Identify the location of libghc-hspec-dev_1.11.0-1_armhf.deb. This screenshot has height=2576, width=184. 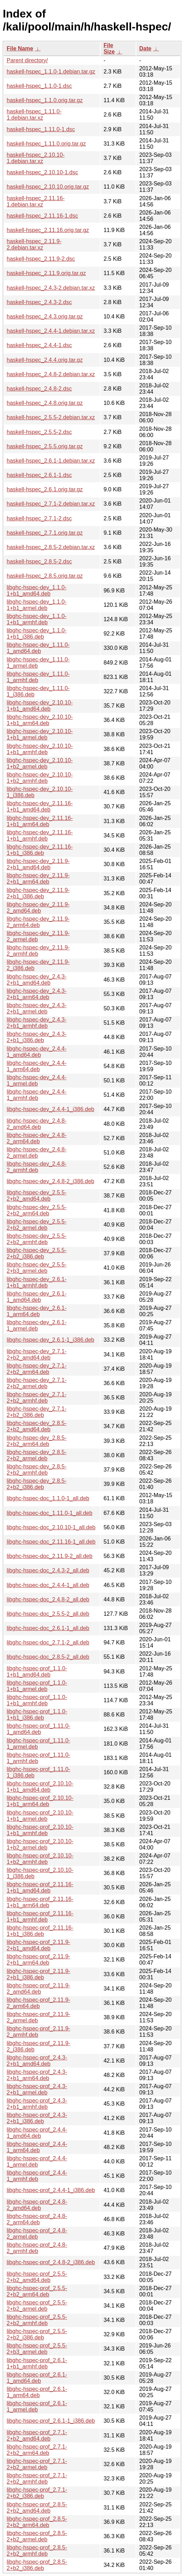
(38, 677).